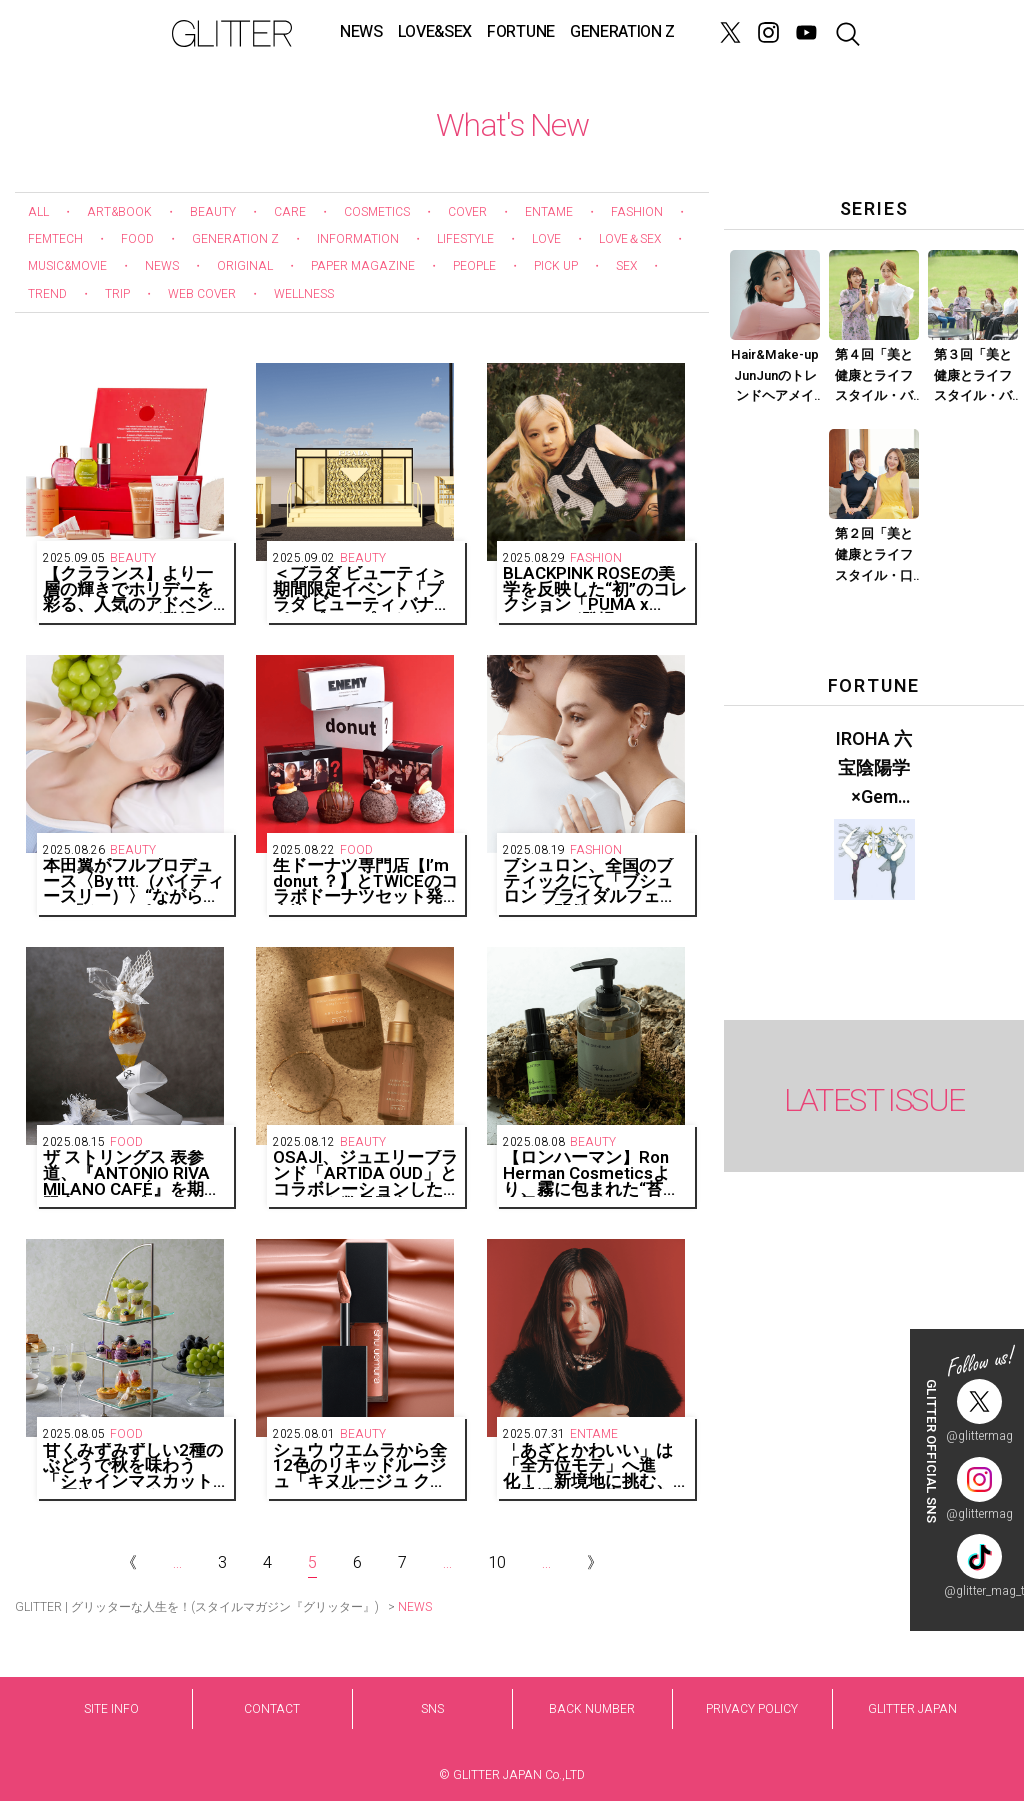  I want to click on LOVE, so click(546, 239).